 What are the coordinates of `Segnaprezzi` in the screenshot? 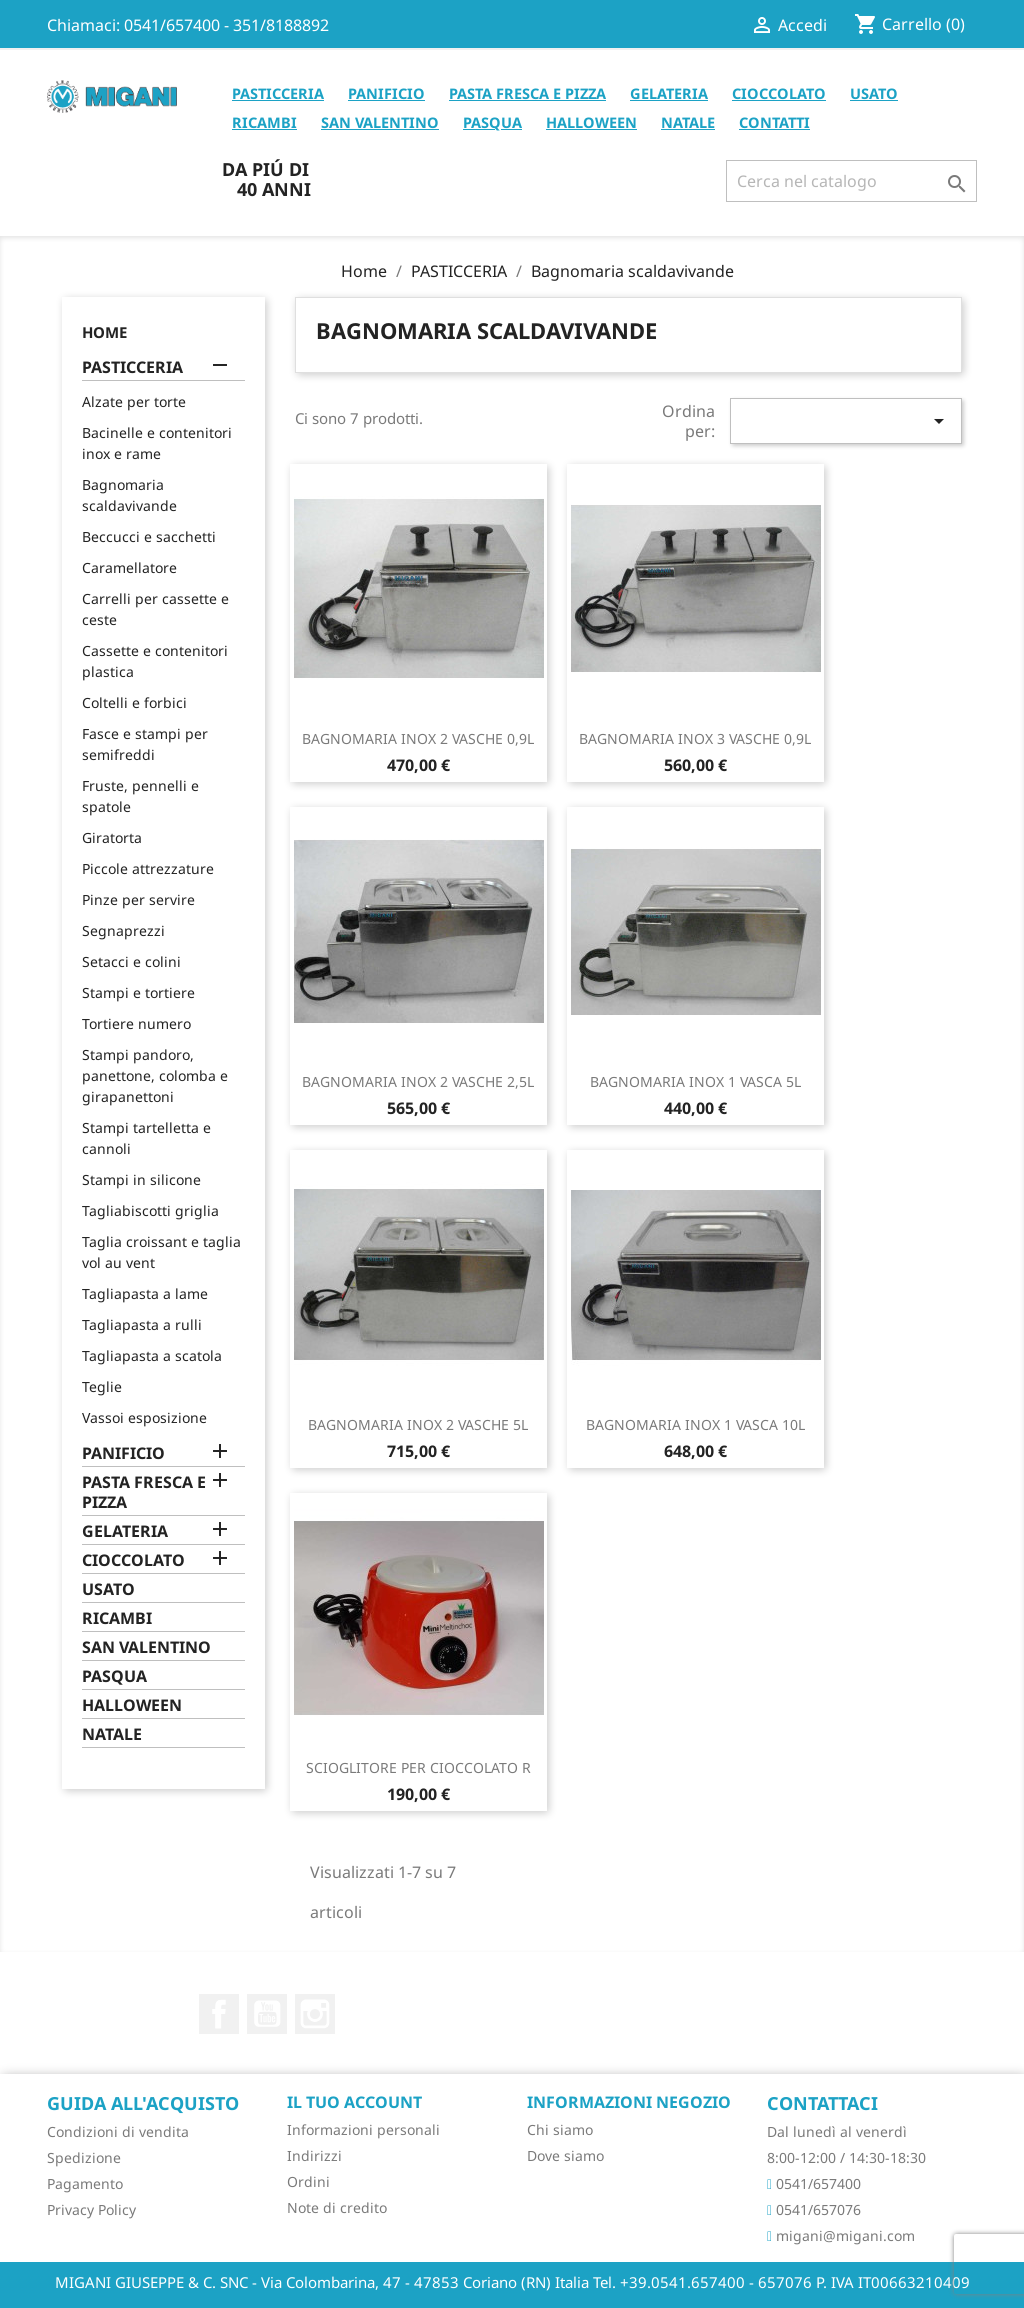 It's located at (123, 930).